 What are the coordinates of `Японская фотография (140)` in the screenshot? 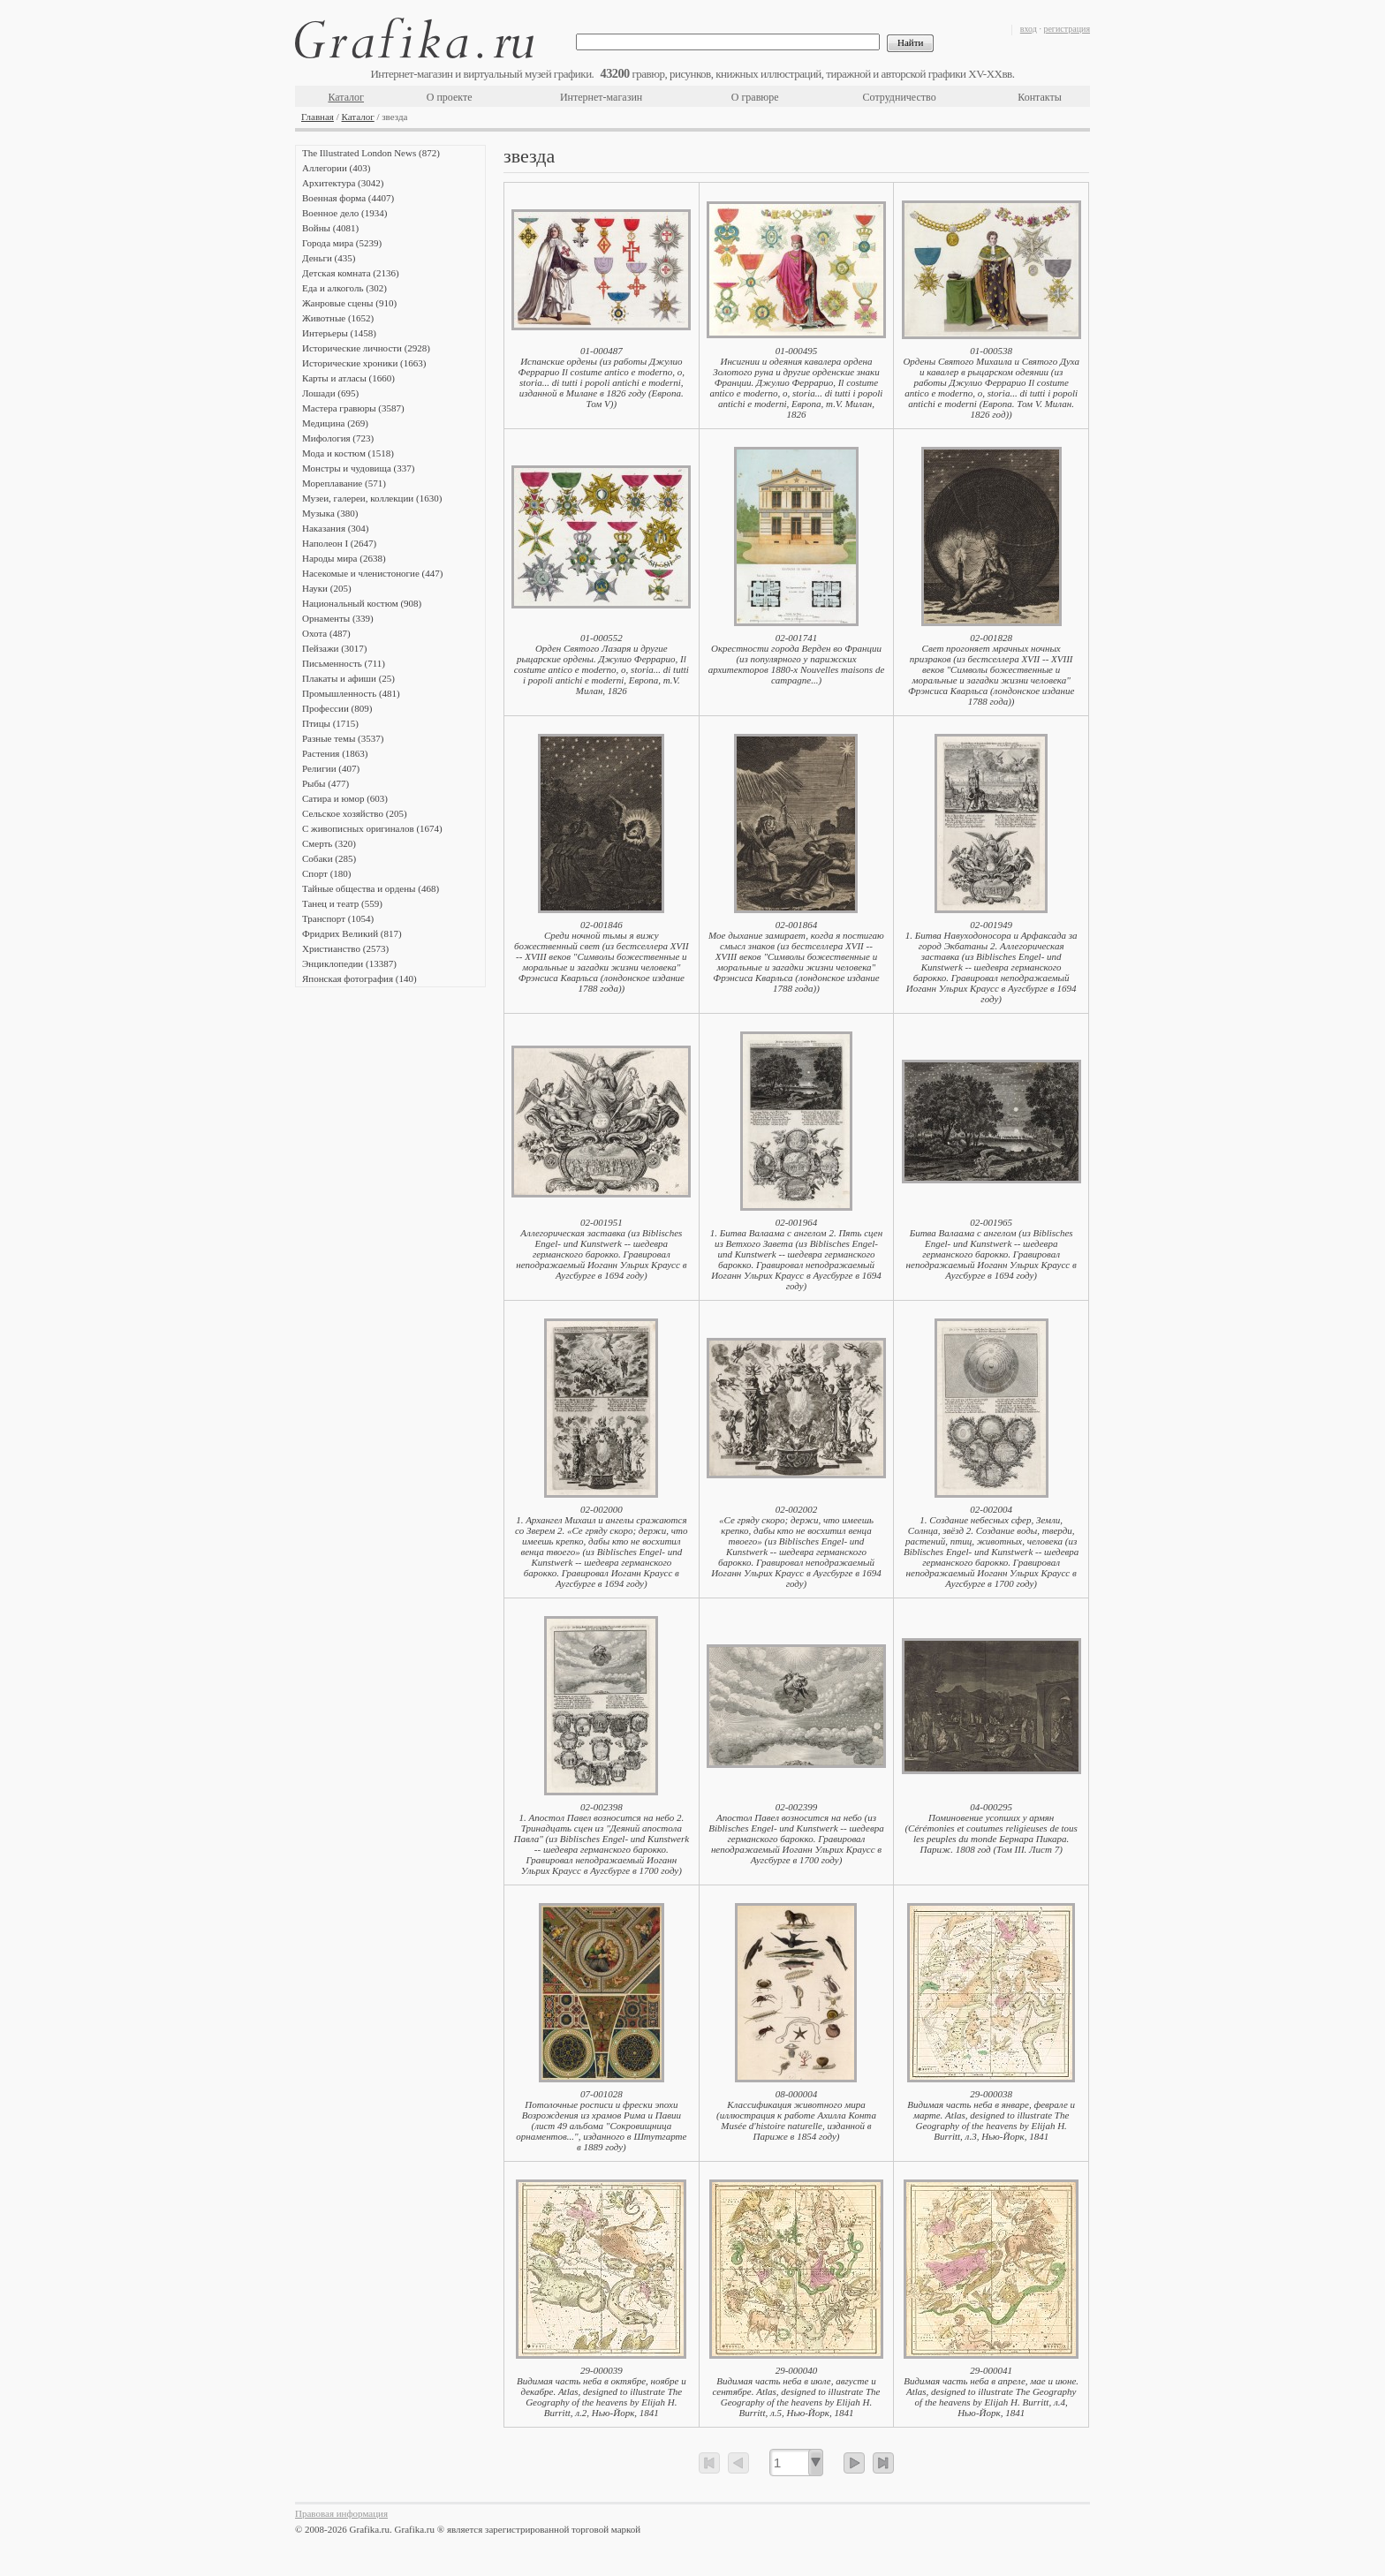 It's located at (359, 978).